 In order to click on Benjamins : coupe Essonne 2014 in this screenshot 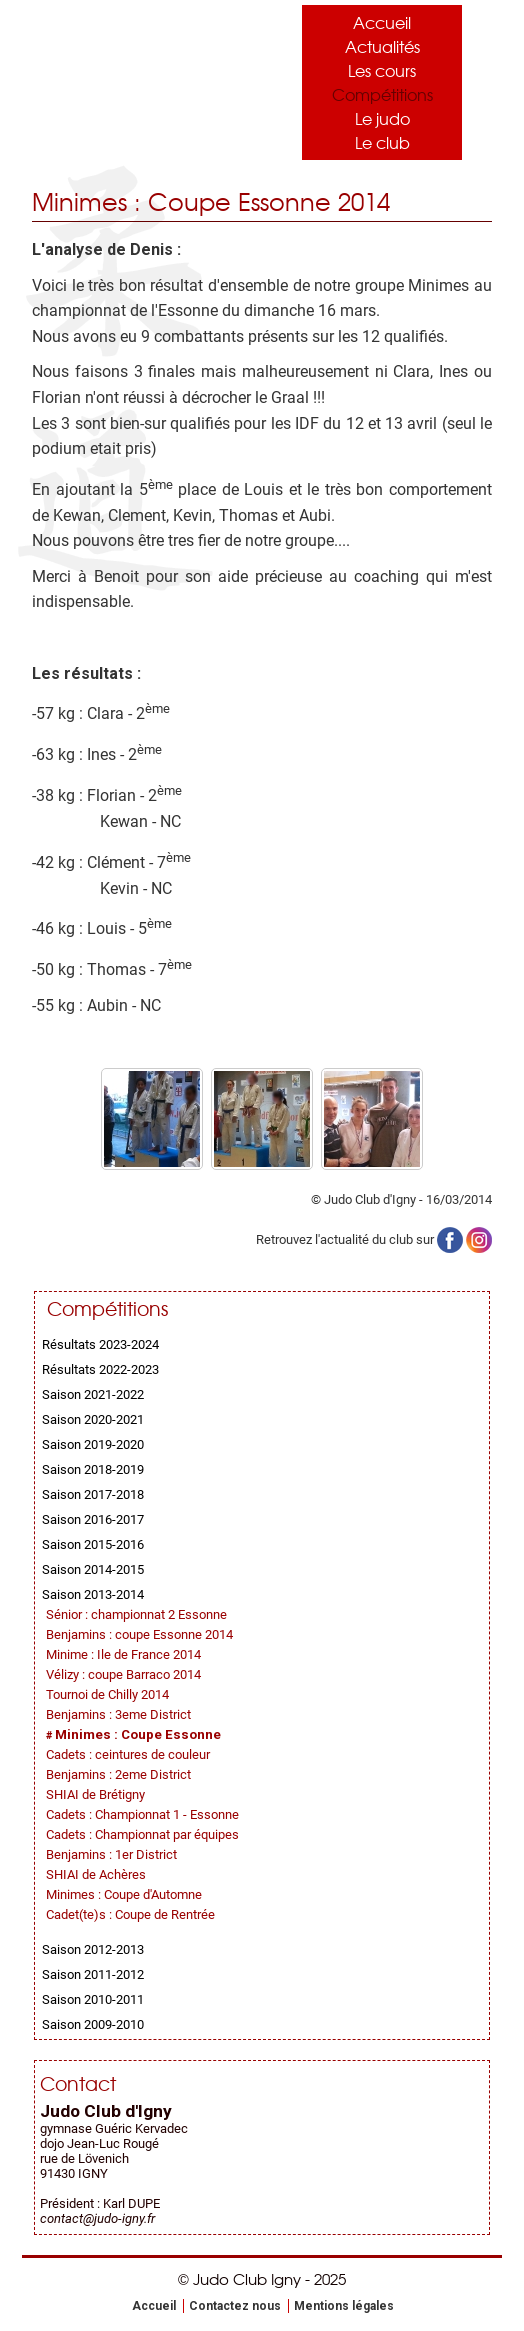, I will do `click(139, 1634)`.